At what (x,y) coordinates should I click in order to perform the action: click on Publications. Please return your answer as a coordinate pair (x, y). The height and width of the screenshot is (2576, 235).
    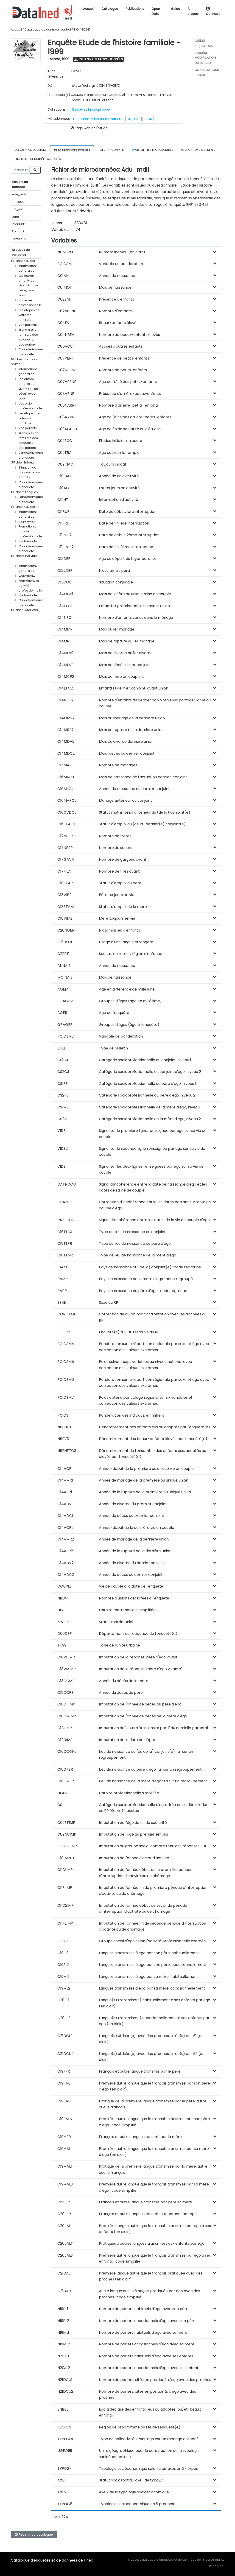
    Looking at the image, I should click on (135, 9).